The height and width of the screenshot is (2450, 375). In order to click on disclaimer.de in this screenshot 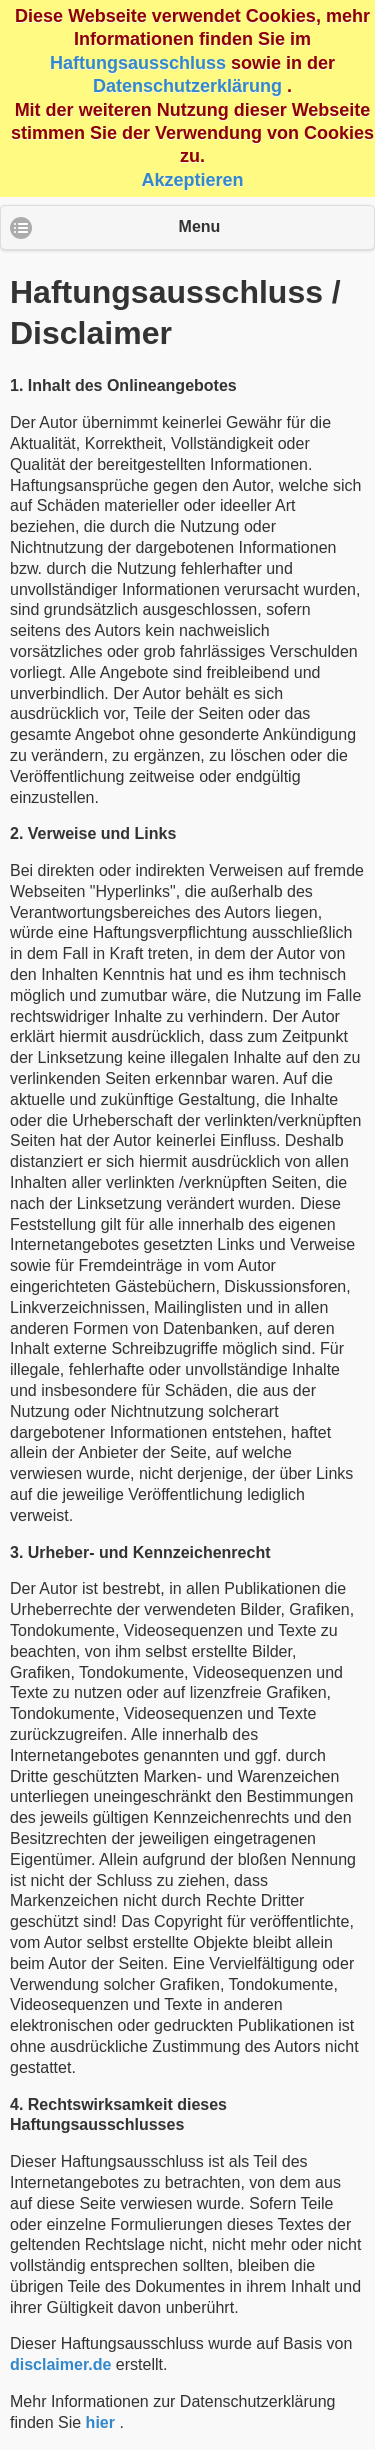, I will do `click(60, 2364)`.